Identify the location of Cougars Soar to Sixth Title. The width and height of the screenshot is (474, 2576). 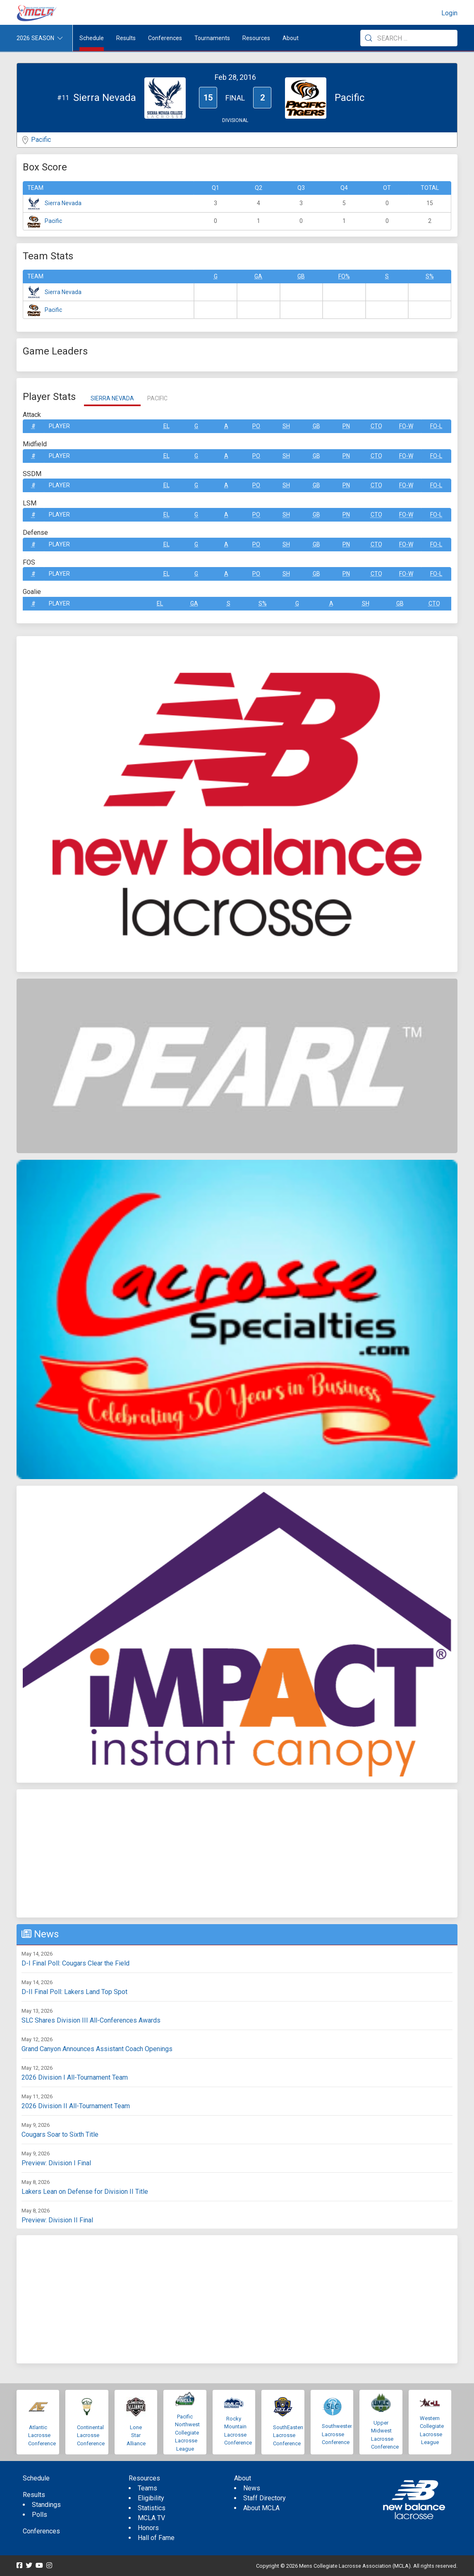
(60, 2134).